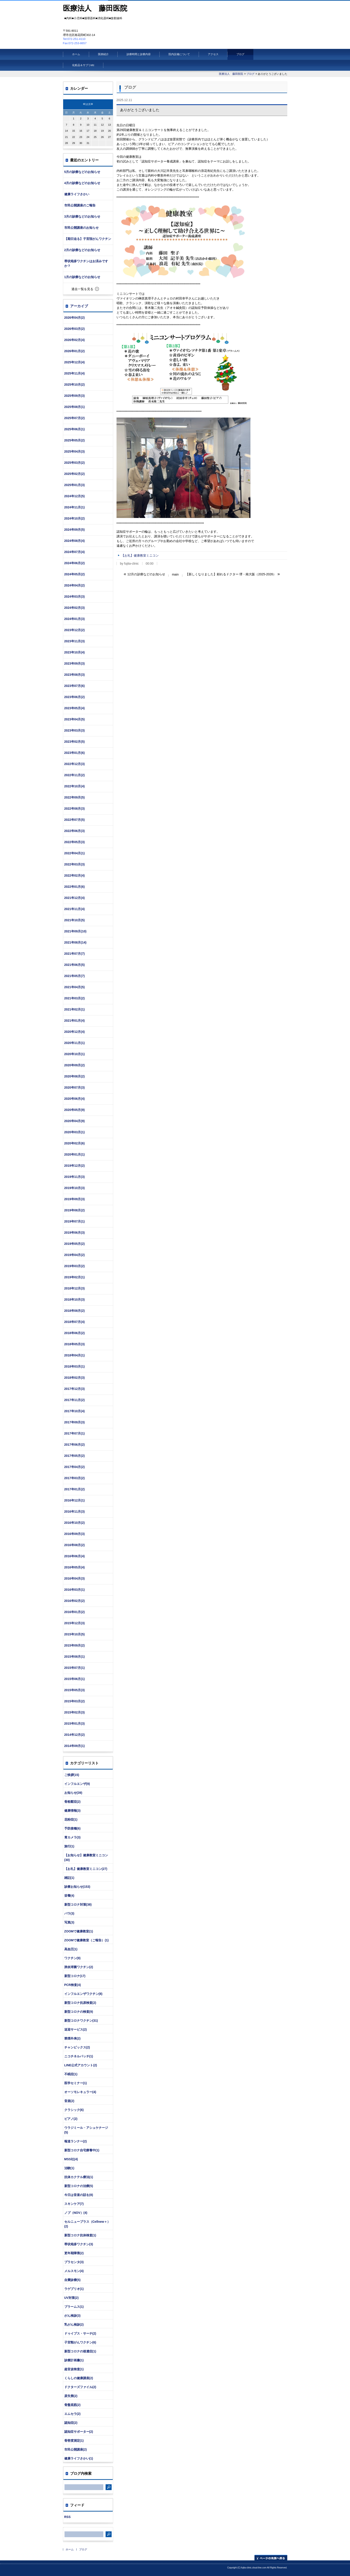 The image size is (350, 2576). I want to click on 2024年05月(2), so click(74, 574).